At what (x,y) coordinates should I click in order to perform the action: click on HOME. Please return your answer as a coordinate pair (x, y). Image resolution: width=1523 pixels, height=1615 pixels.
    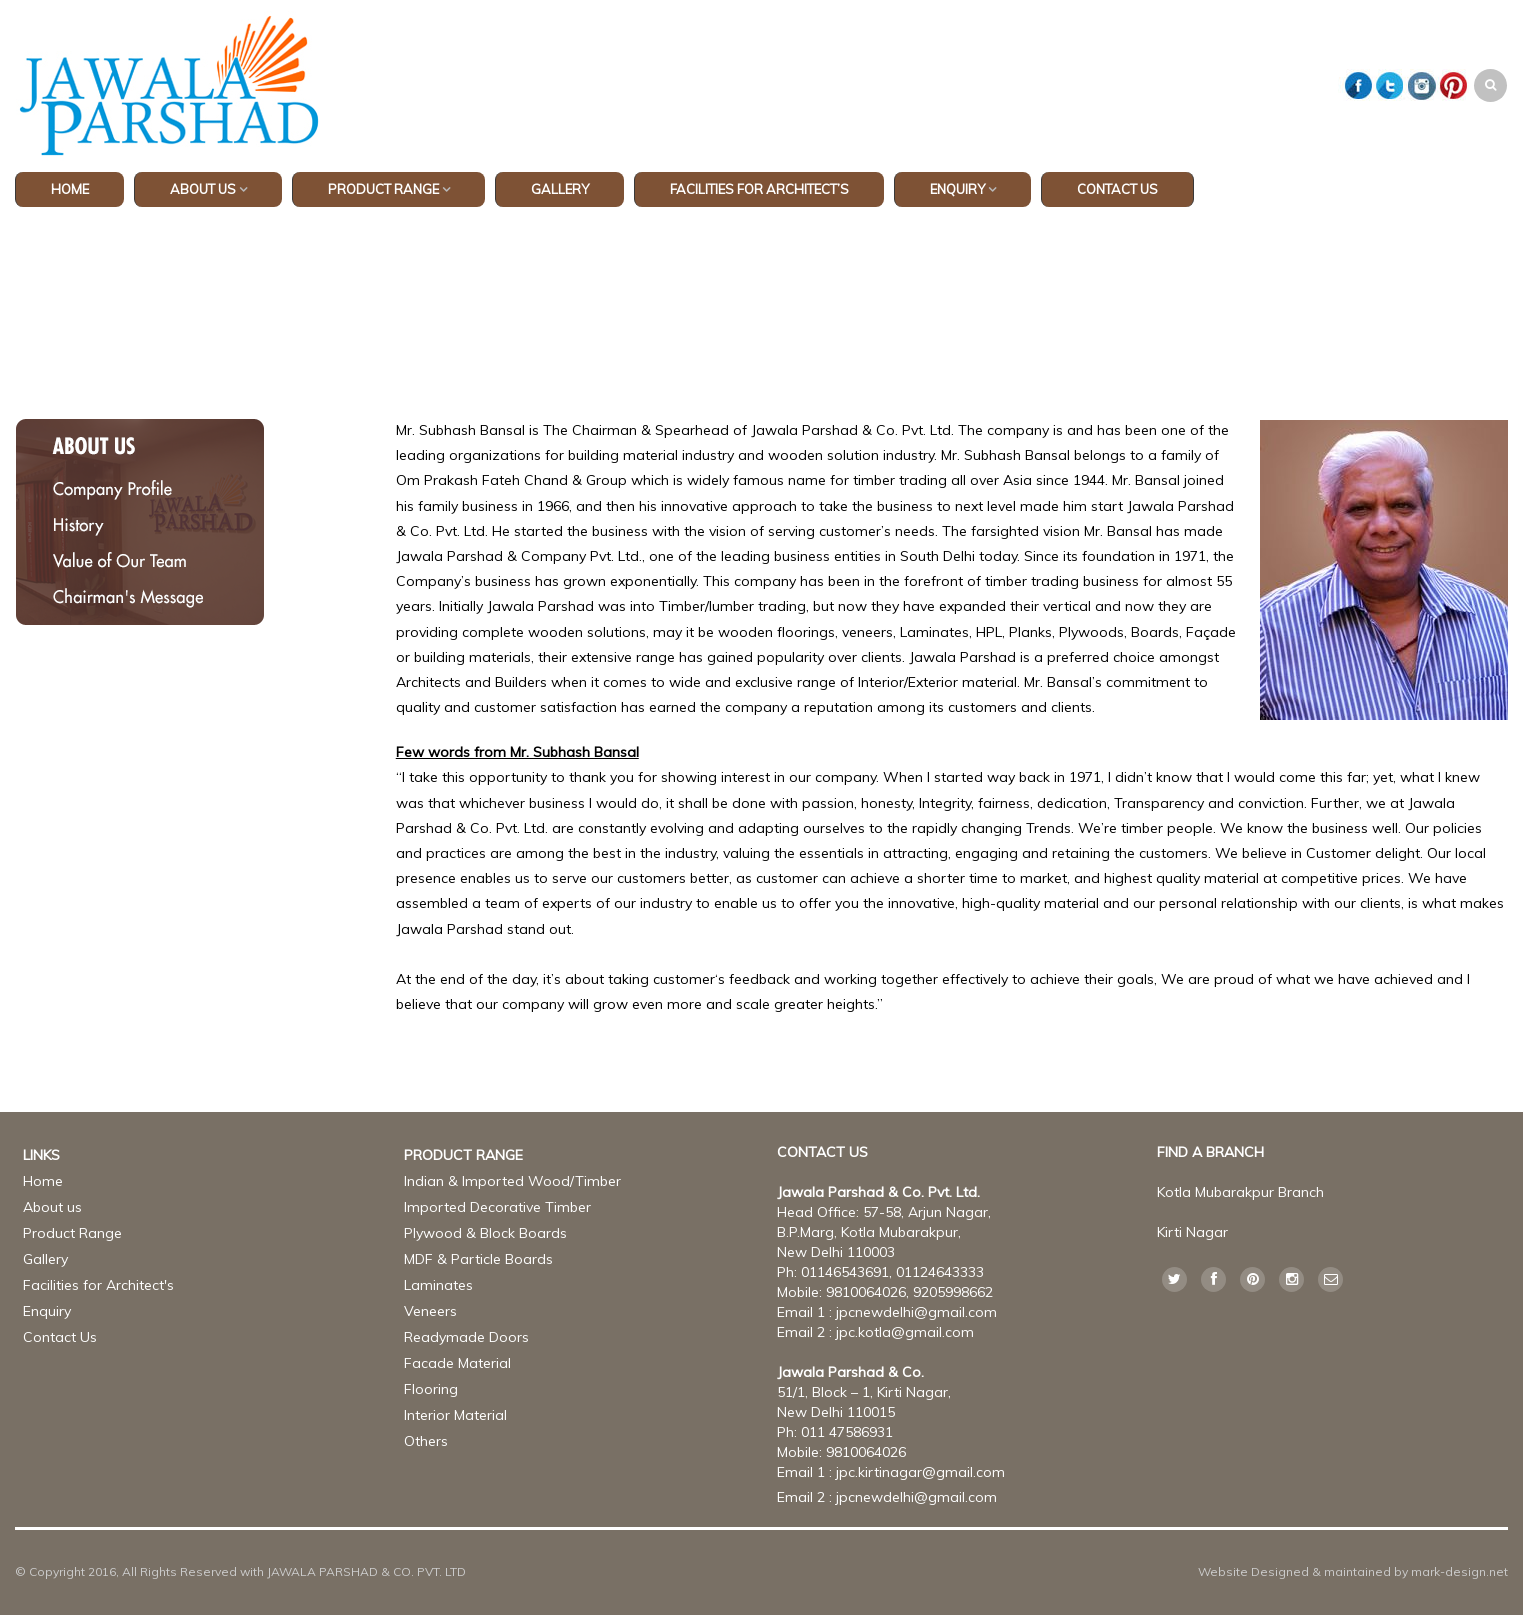
    Looking at the image, I should click on (70, 189).